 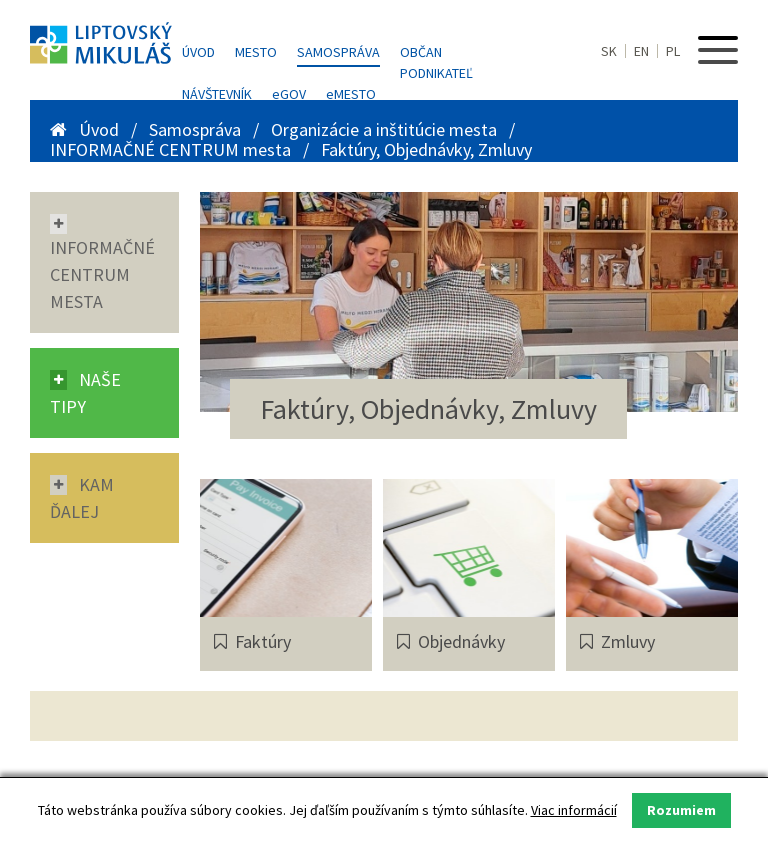 I want to click on Podnikateľ, so click(x=436, y=73).